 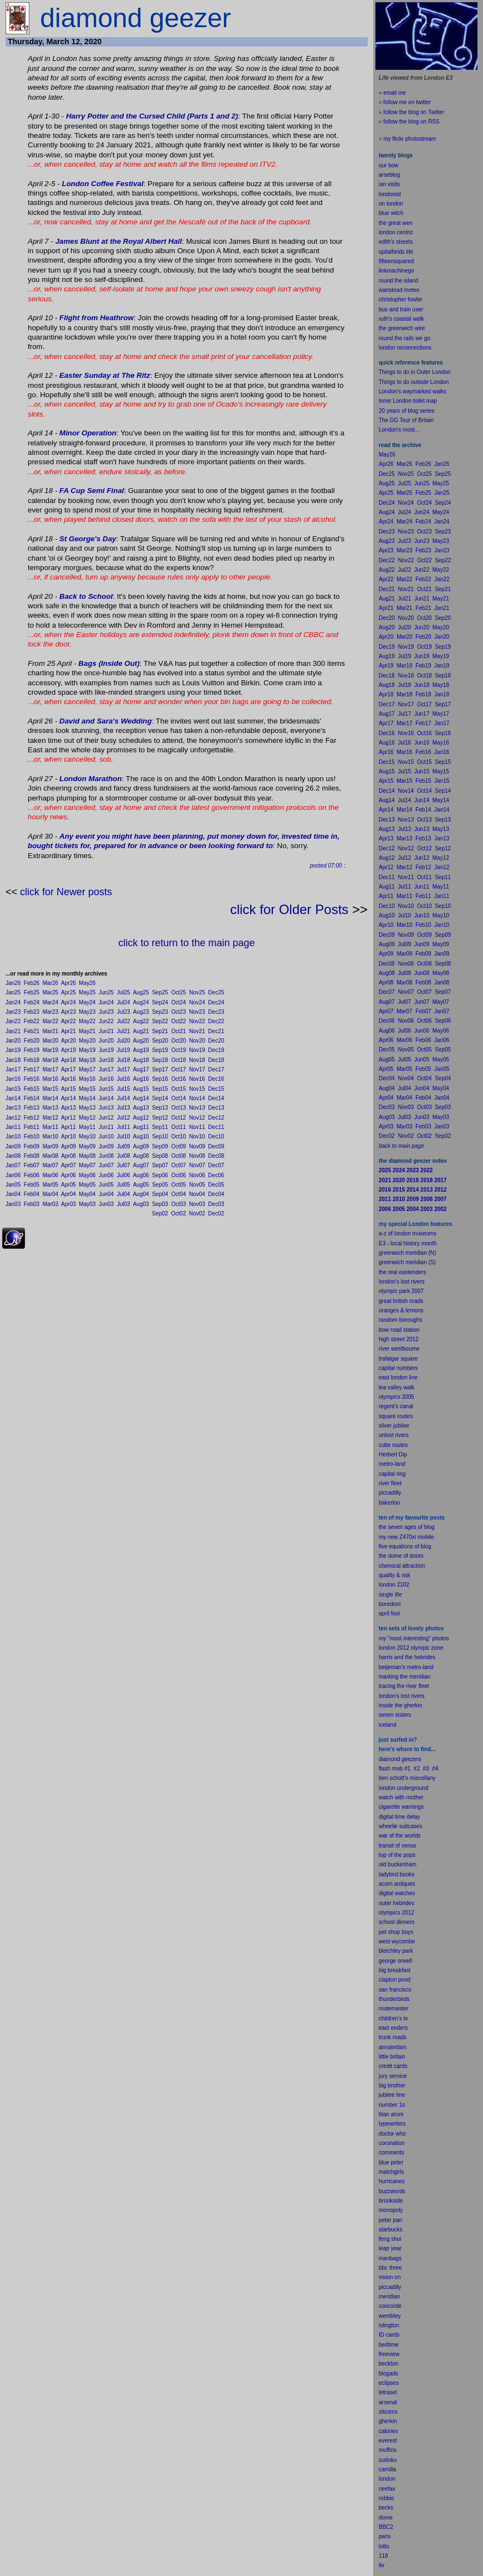 I want to click on Nov23, so click(x=197, y=1012).